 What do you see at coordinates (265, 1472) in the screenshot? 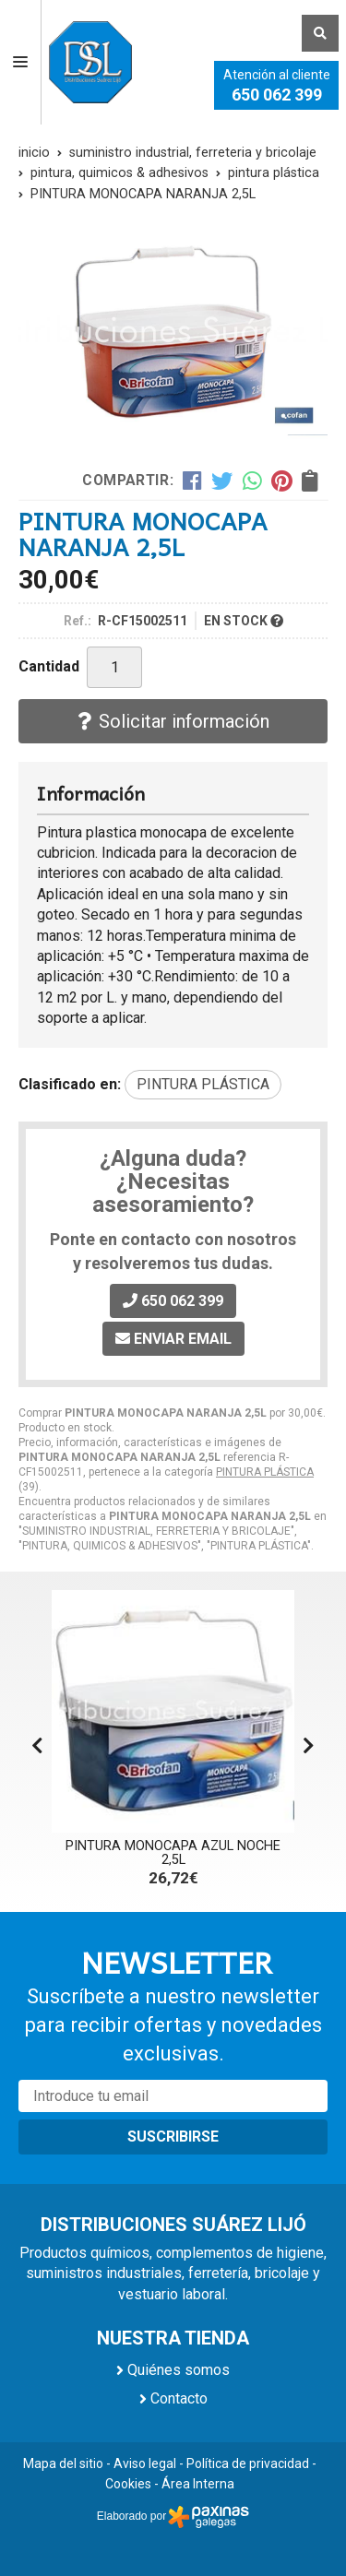
I see `PINTURA PLÁSTICA` at bounding box center [265, 1472].